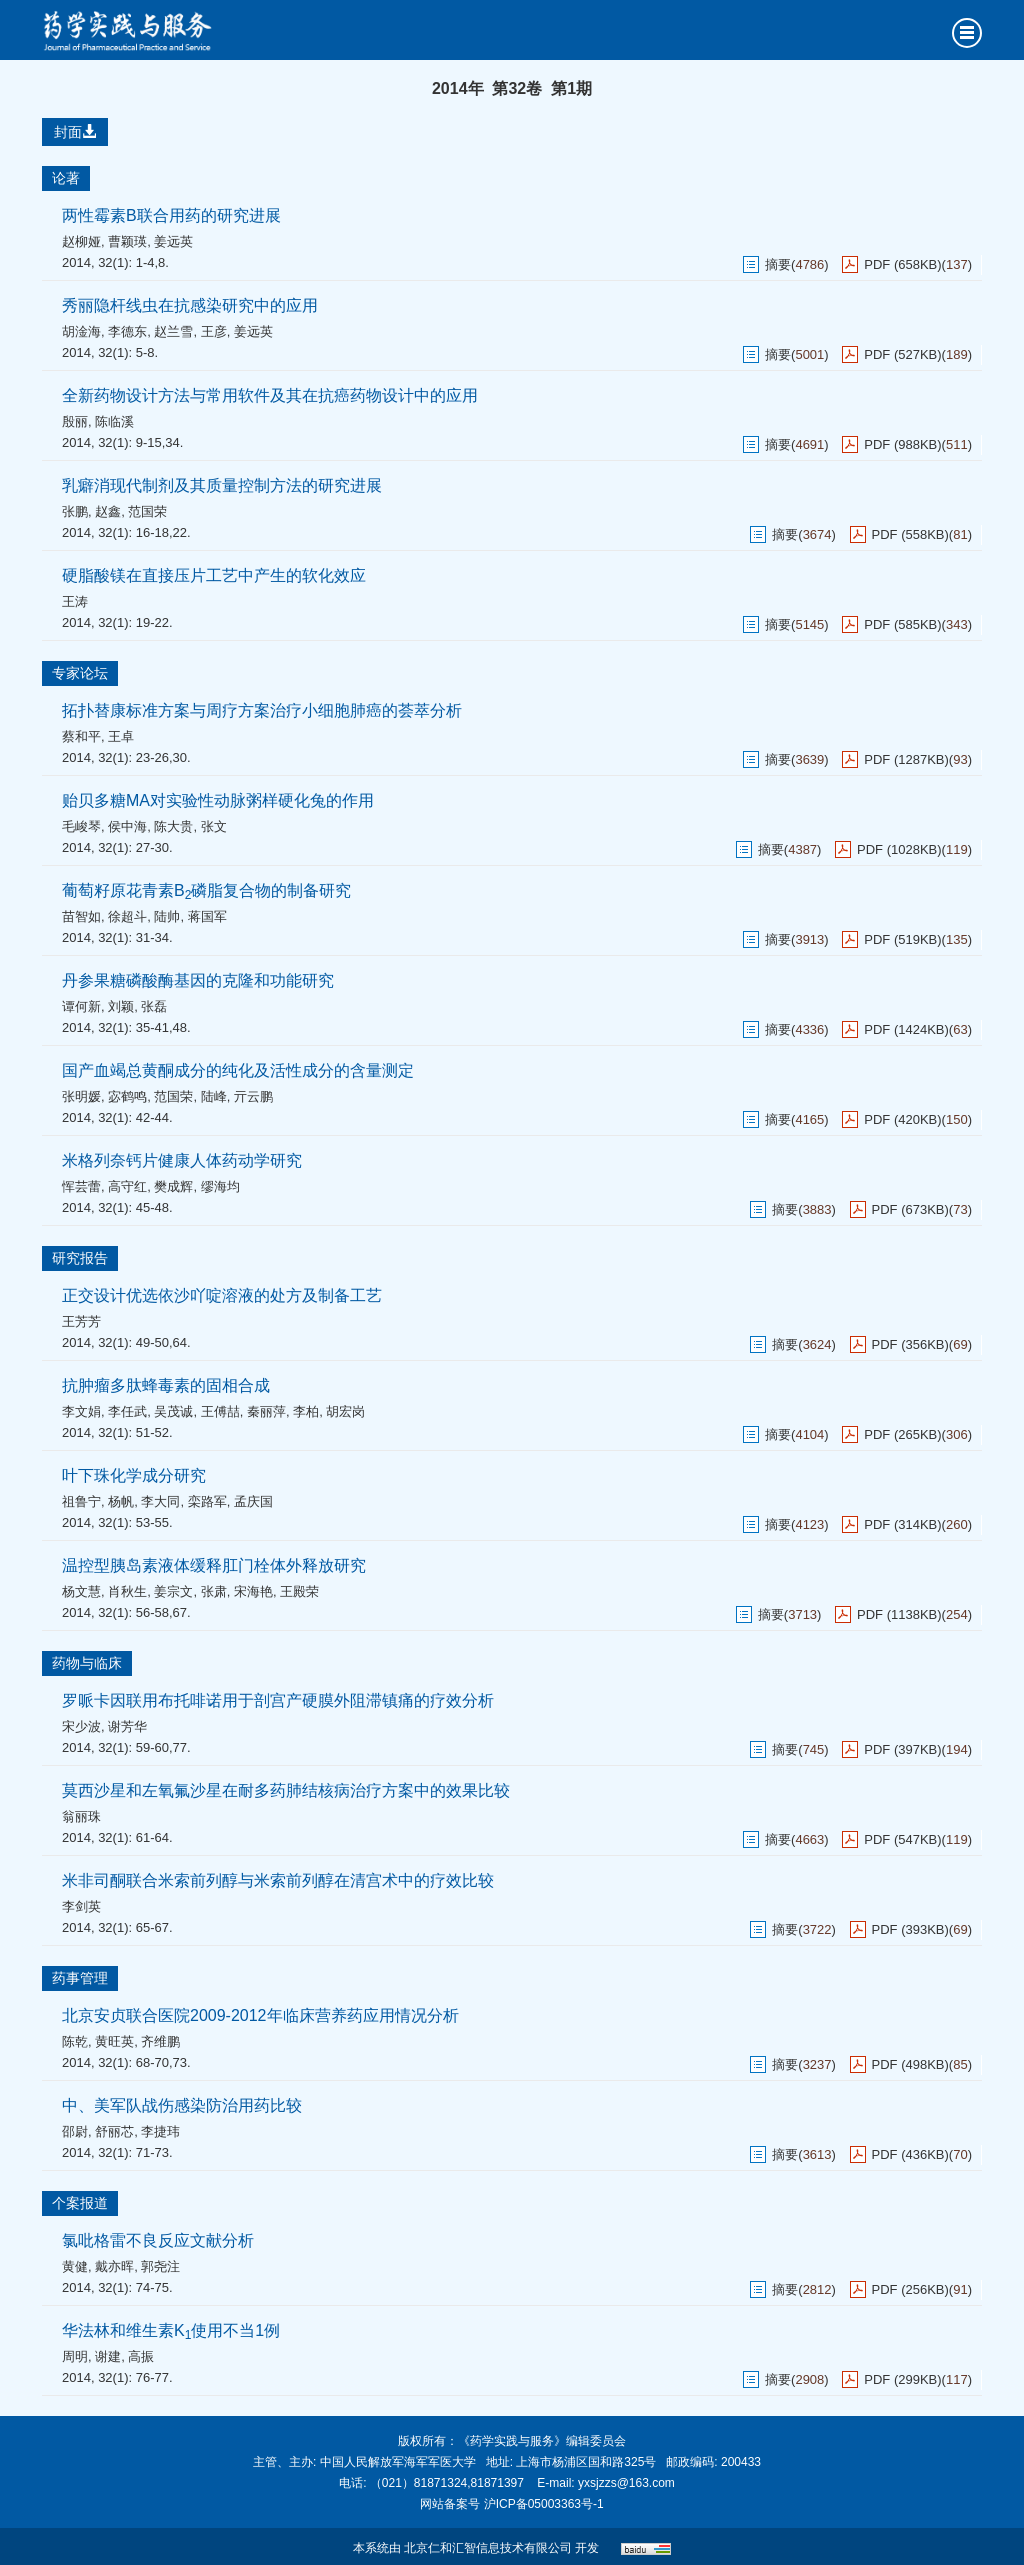 The image size is (1024, 2565). I want to click on 杨帆, so click(121, 1501).